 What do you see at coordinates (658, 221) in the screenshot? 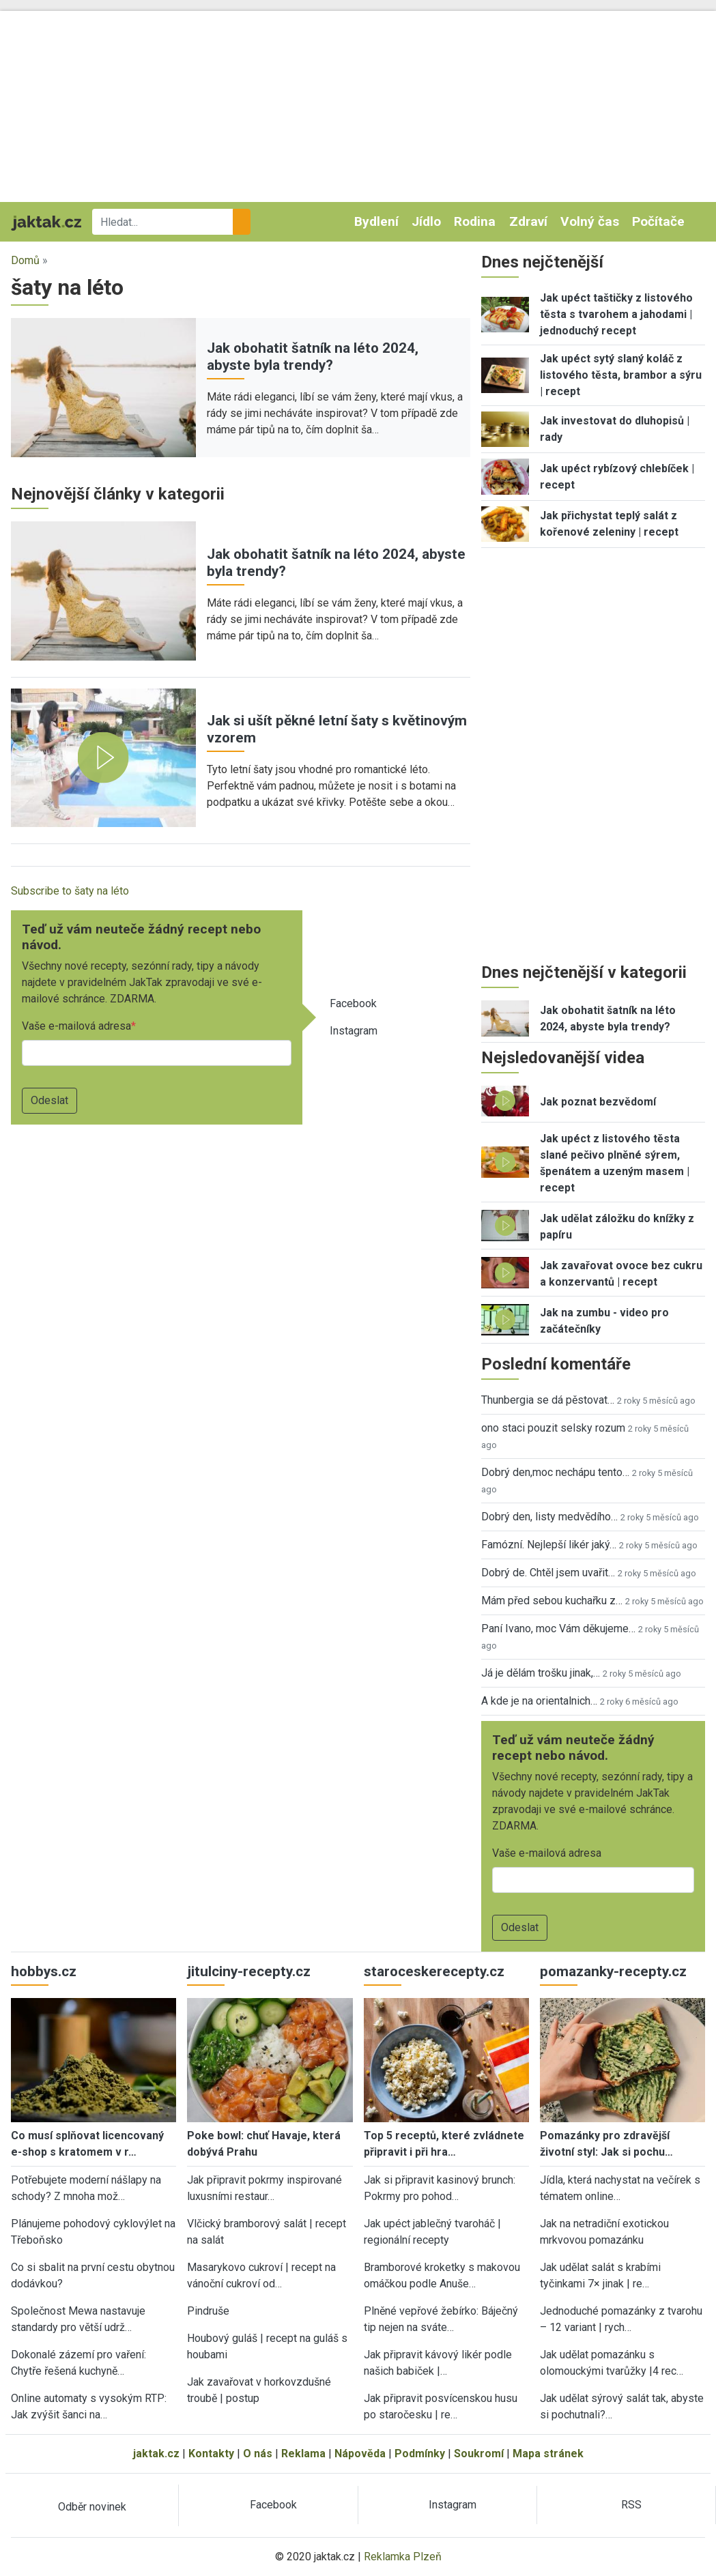
I see `Počítače` at bounding box center [658, 221].